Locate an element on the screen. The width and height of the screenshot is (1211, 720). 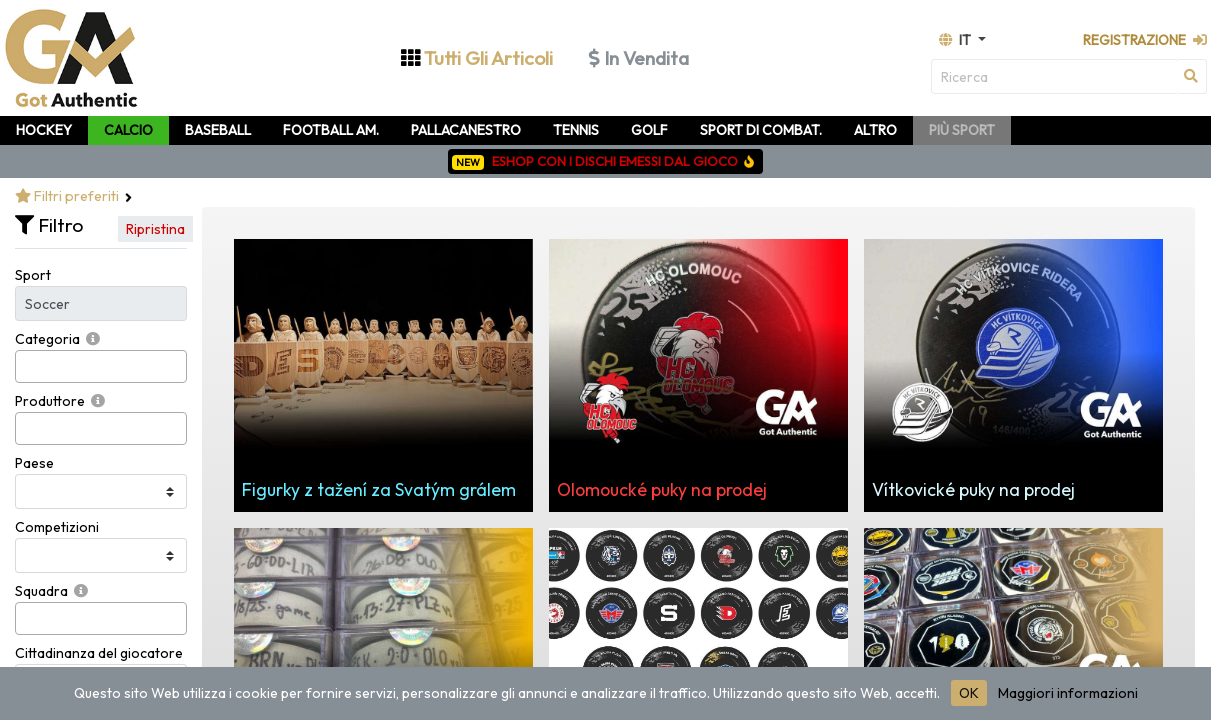
Ripristina is located at coordinates (155, 229).